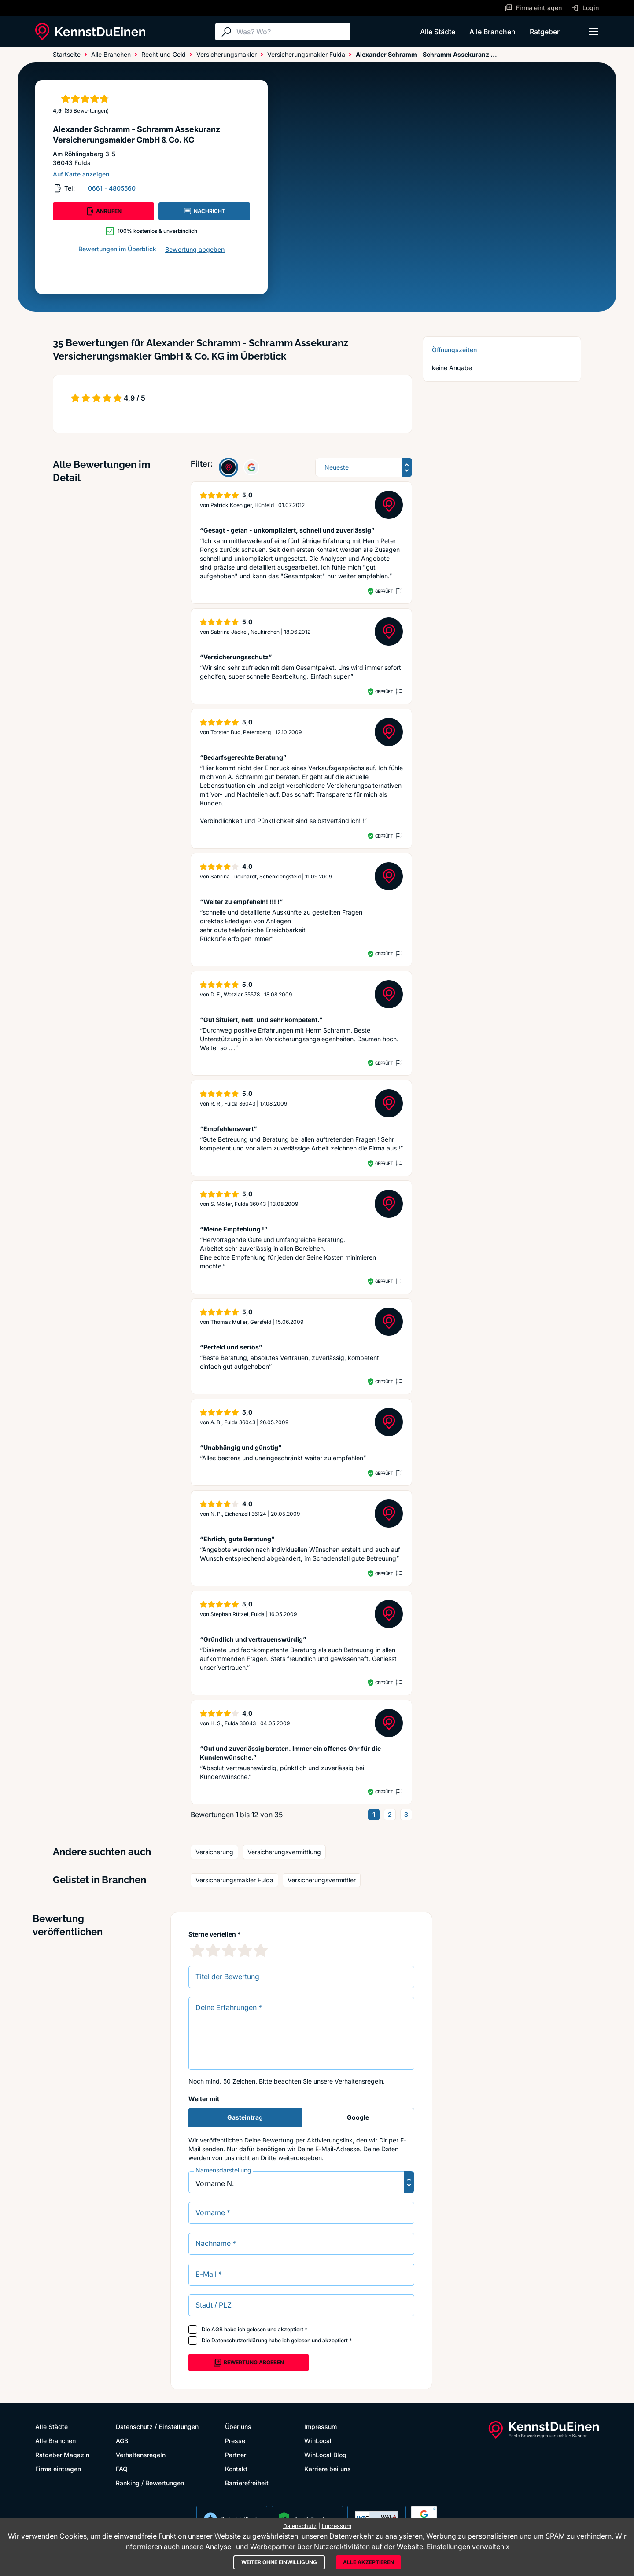 Image resolution: width=634 pixels, height=2576 pixels. I want to click on Geprüft, so click(384, 591).